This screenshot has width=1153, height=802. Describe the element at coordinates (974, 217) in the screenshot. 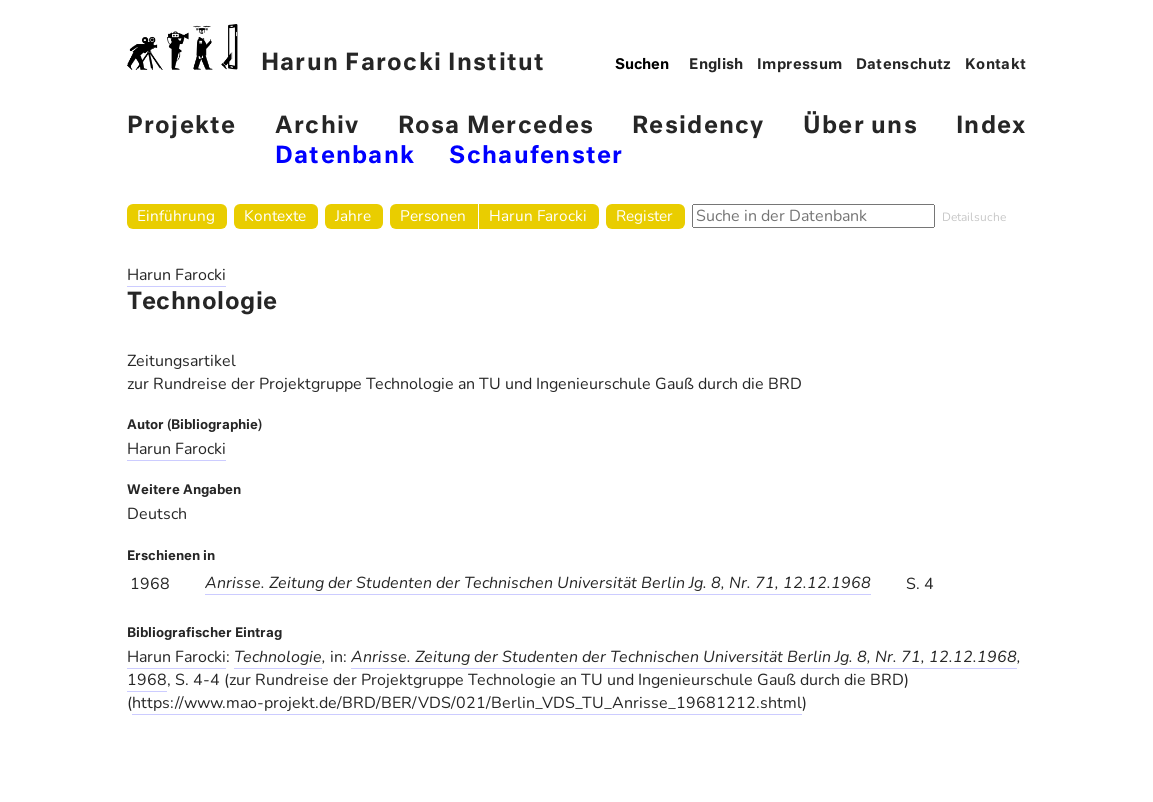

I see `Detailsuche` at that location.